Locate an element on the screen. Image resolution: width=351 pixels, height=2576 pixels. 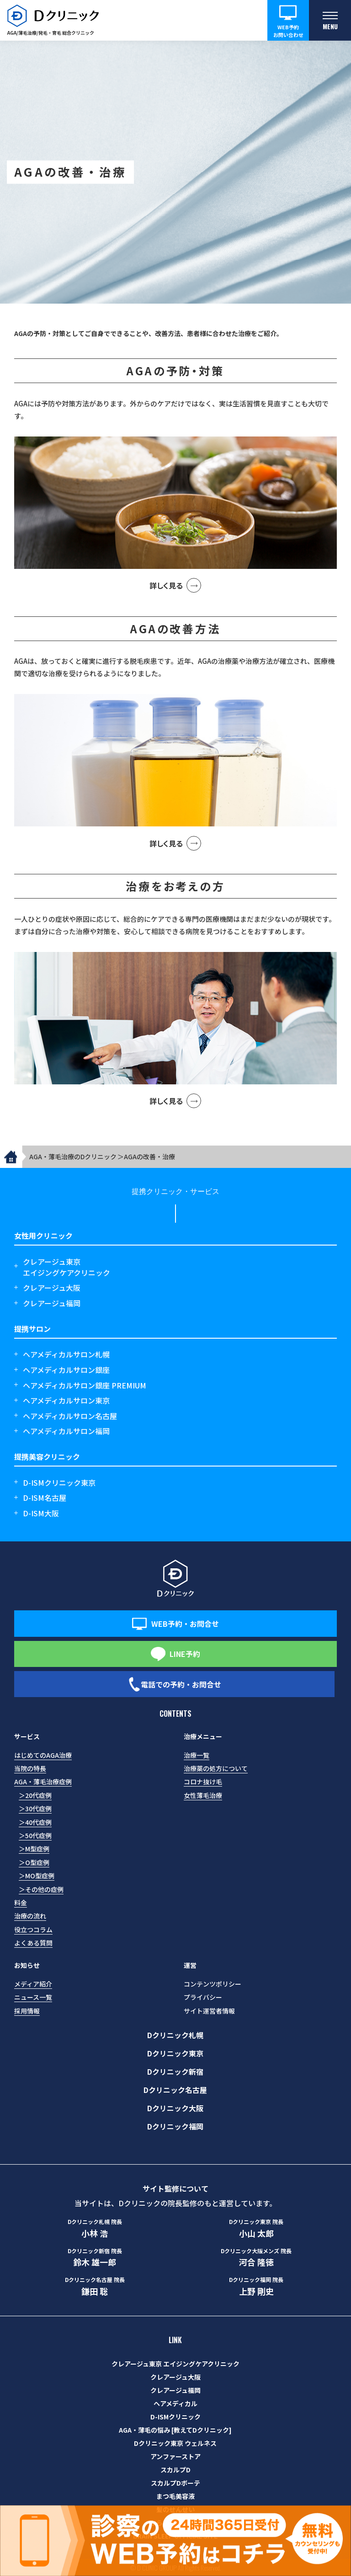
採用情報 is located at coordinates (27, 2010).